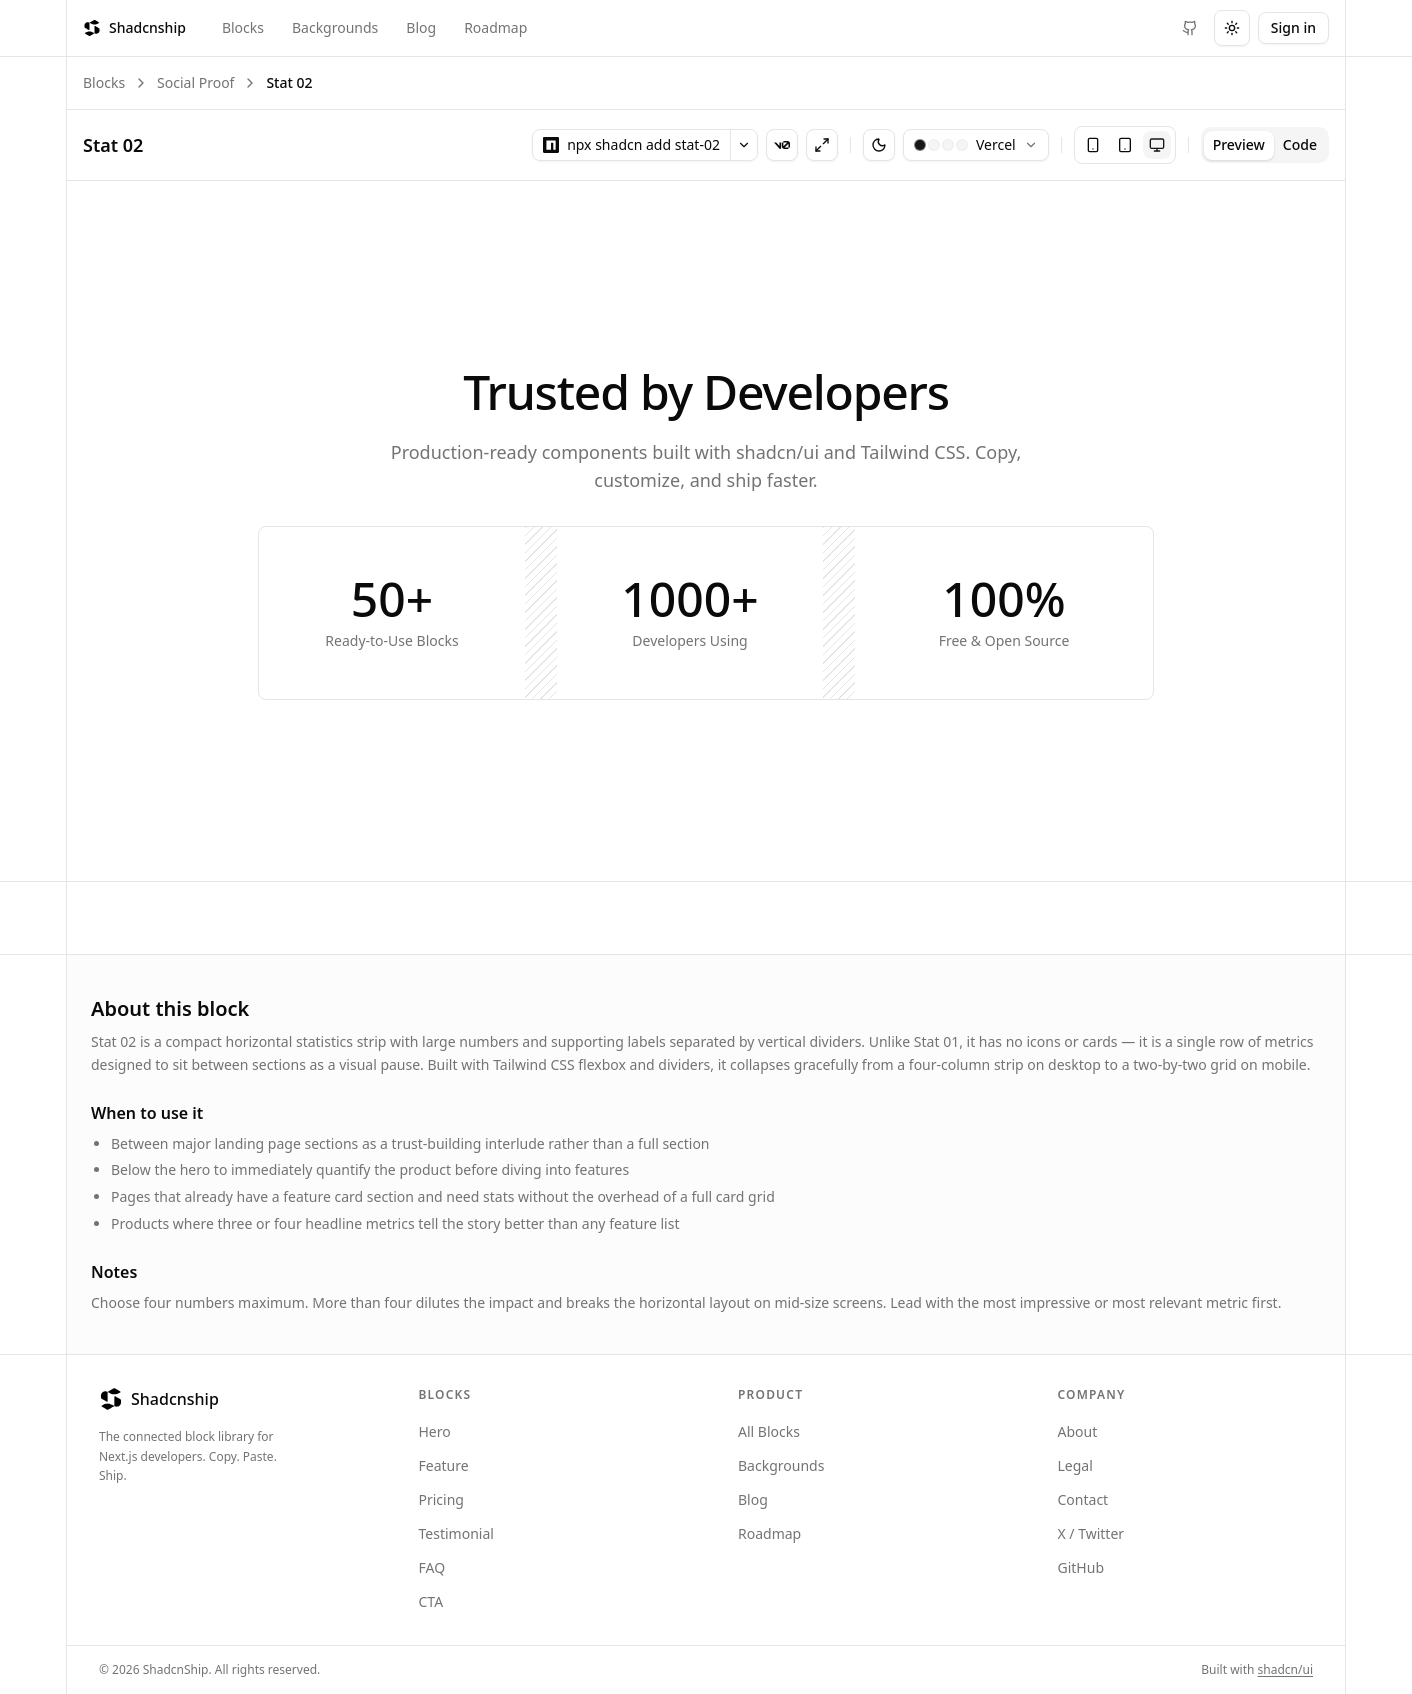  What do you see at coordinates (1265, 145) in the screenshot?
I see `[tablist]` at bounding box center [1265, 145].